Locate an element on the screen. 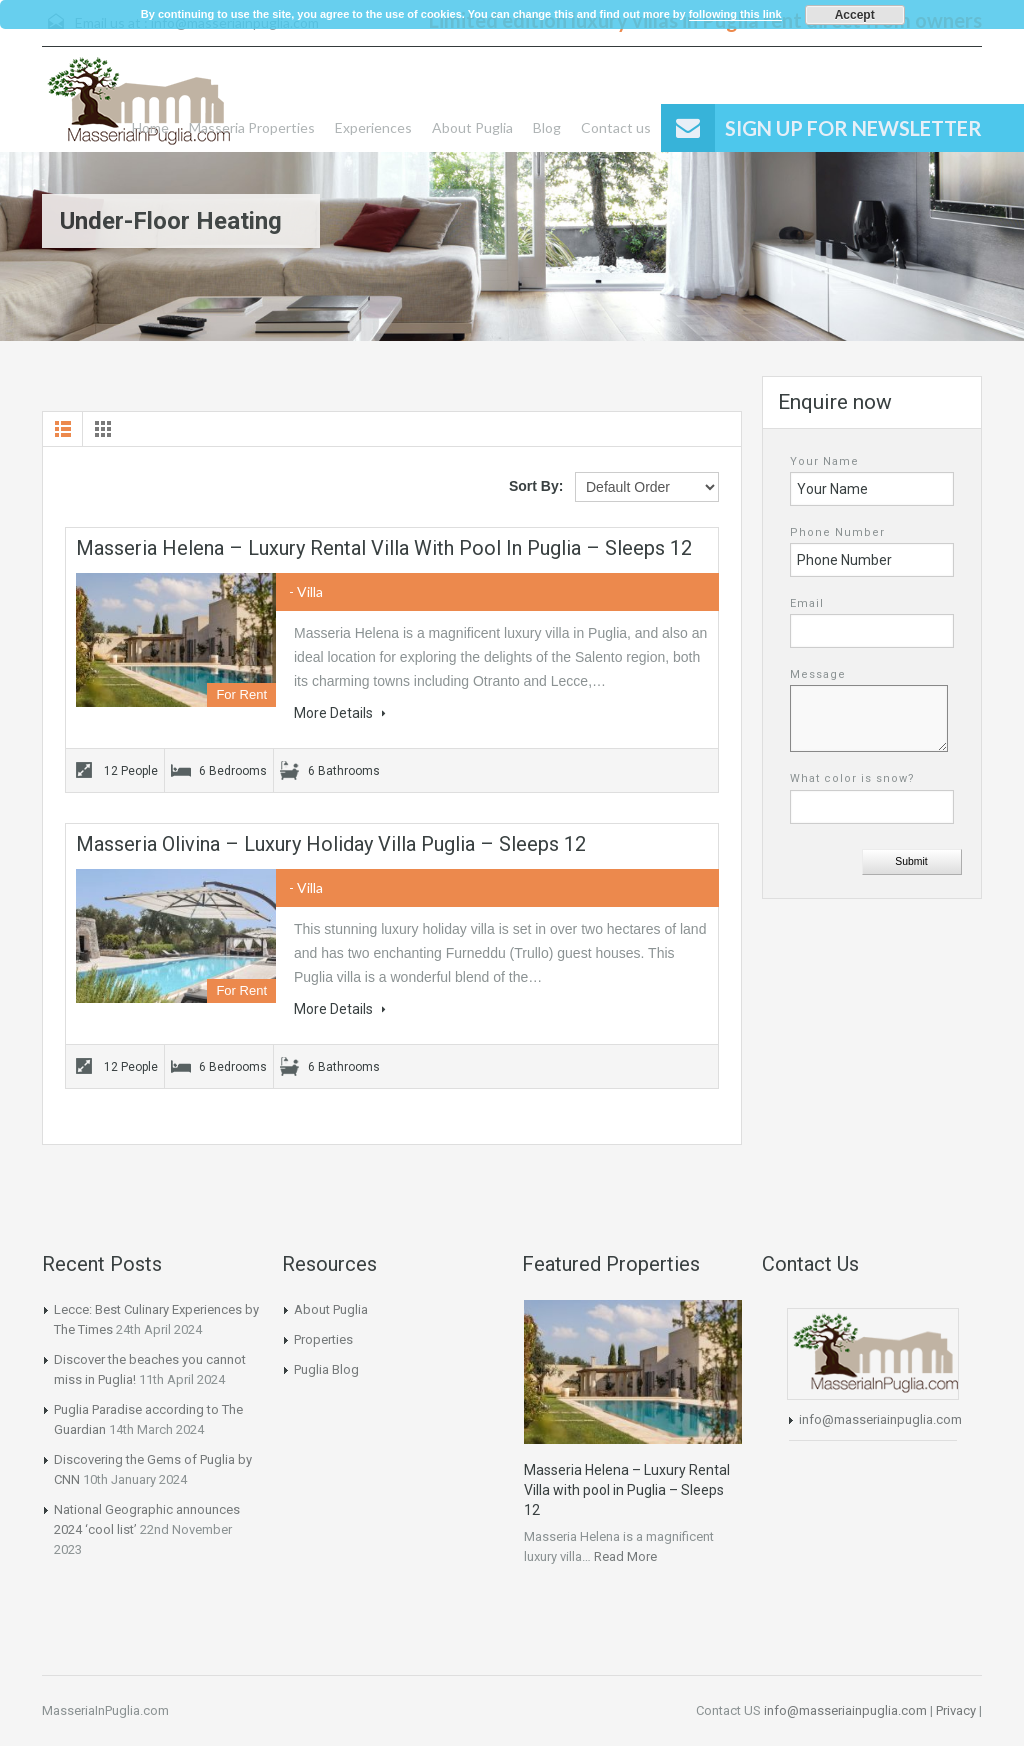  Masseria Properties is located at coordinates (252, 127).